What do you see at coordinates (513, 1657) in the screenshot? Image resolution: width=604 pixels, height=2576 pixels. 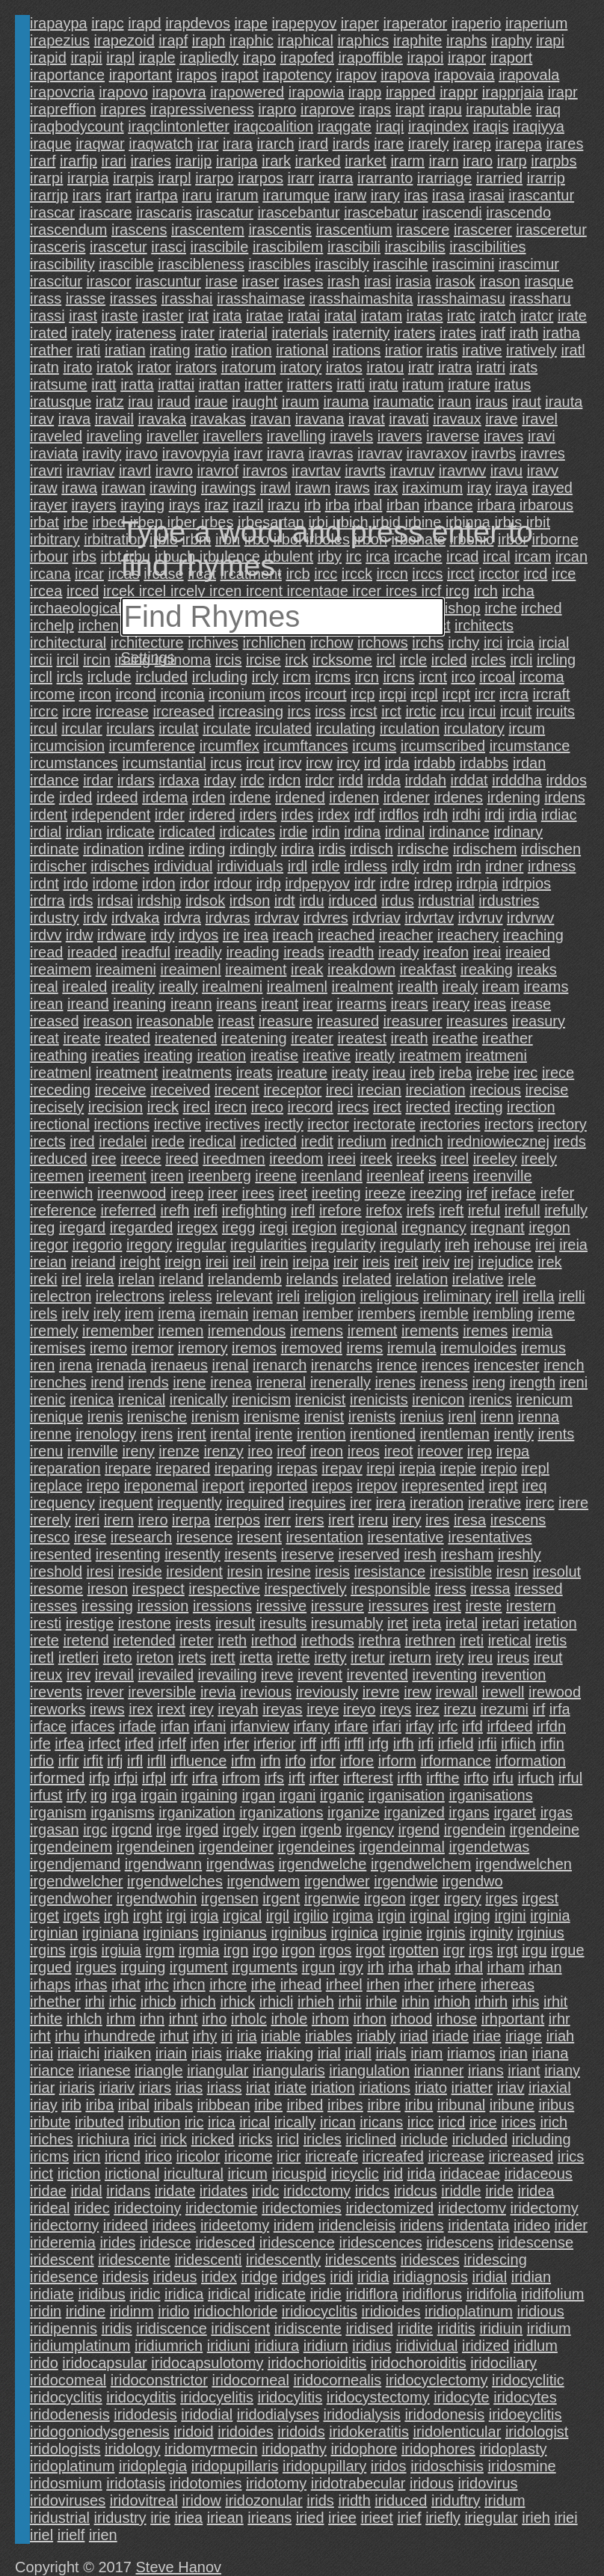 I see `ireus` at bounding box center [513, 1657].